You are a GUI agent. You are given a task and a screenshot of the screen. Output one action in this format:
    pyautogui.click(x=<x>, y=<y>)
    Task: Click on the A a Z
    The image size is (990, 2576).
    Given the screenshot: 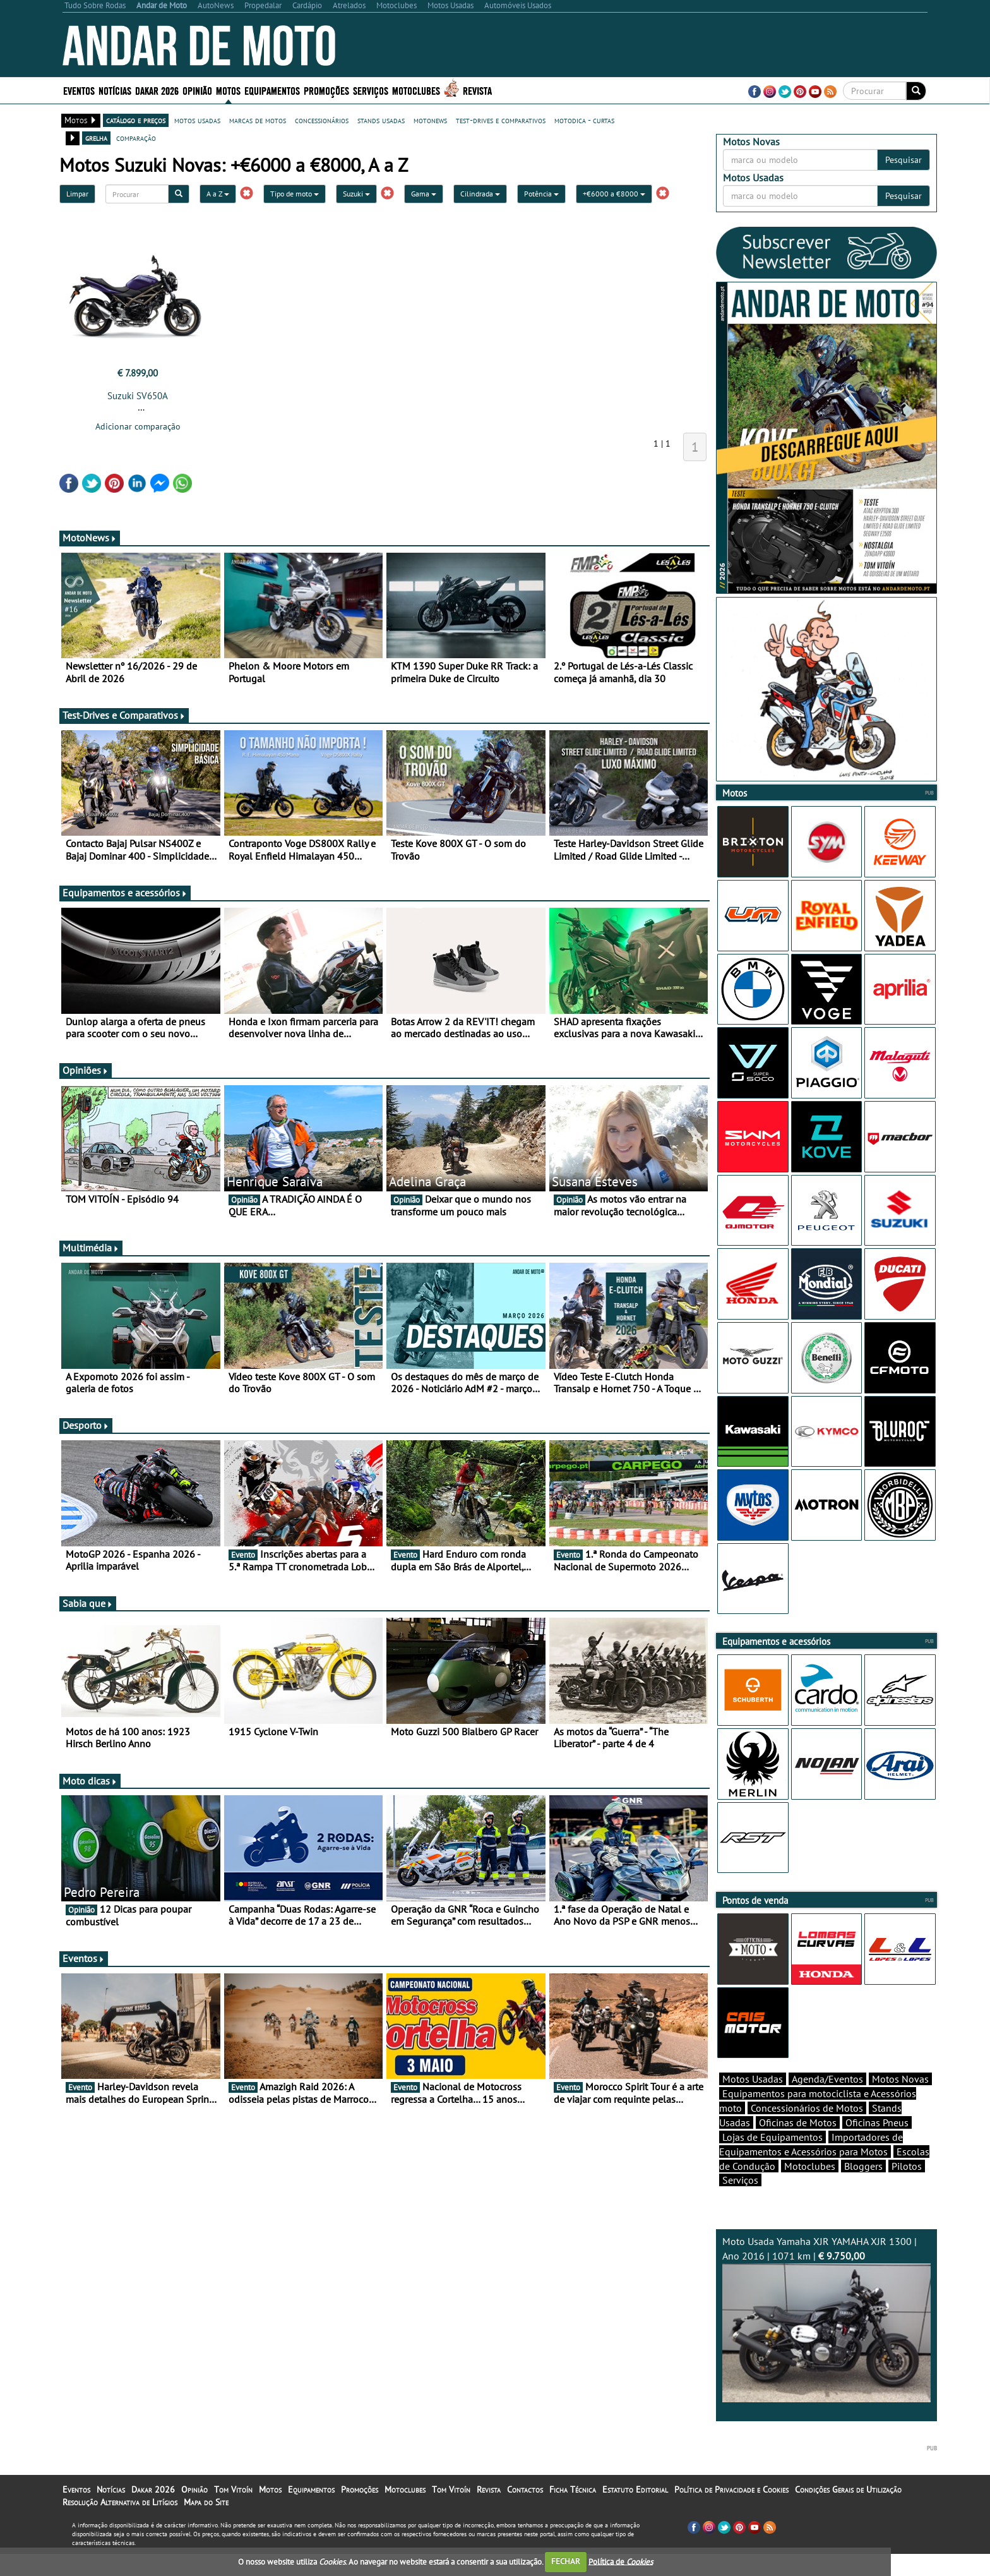 What is the action you would take?
    pyautogui.click(x=217, y=193)
    